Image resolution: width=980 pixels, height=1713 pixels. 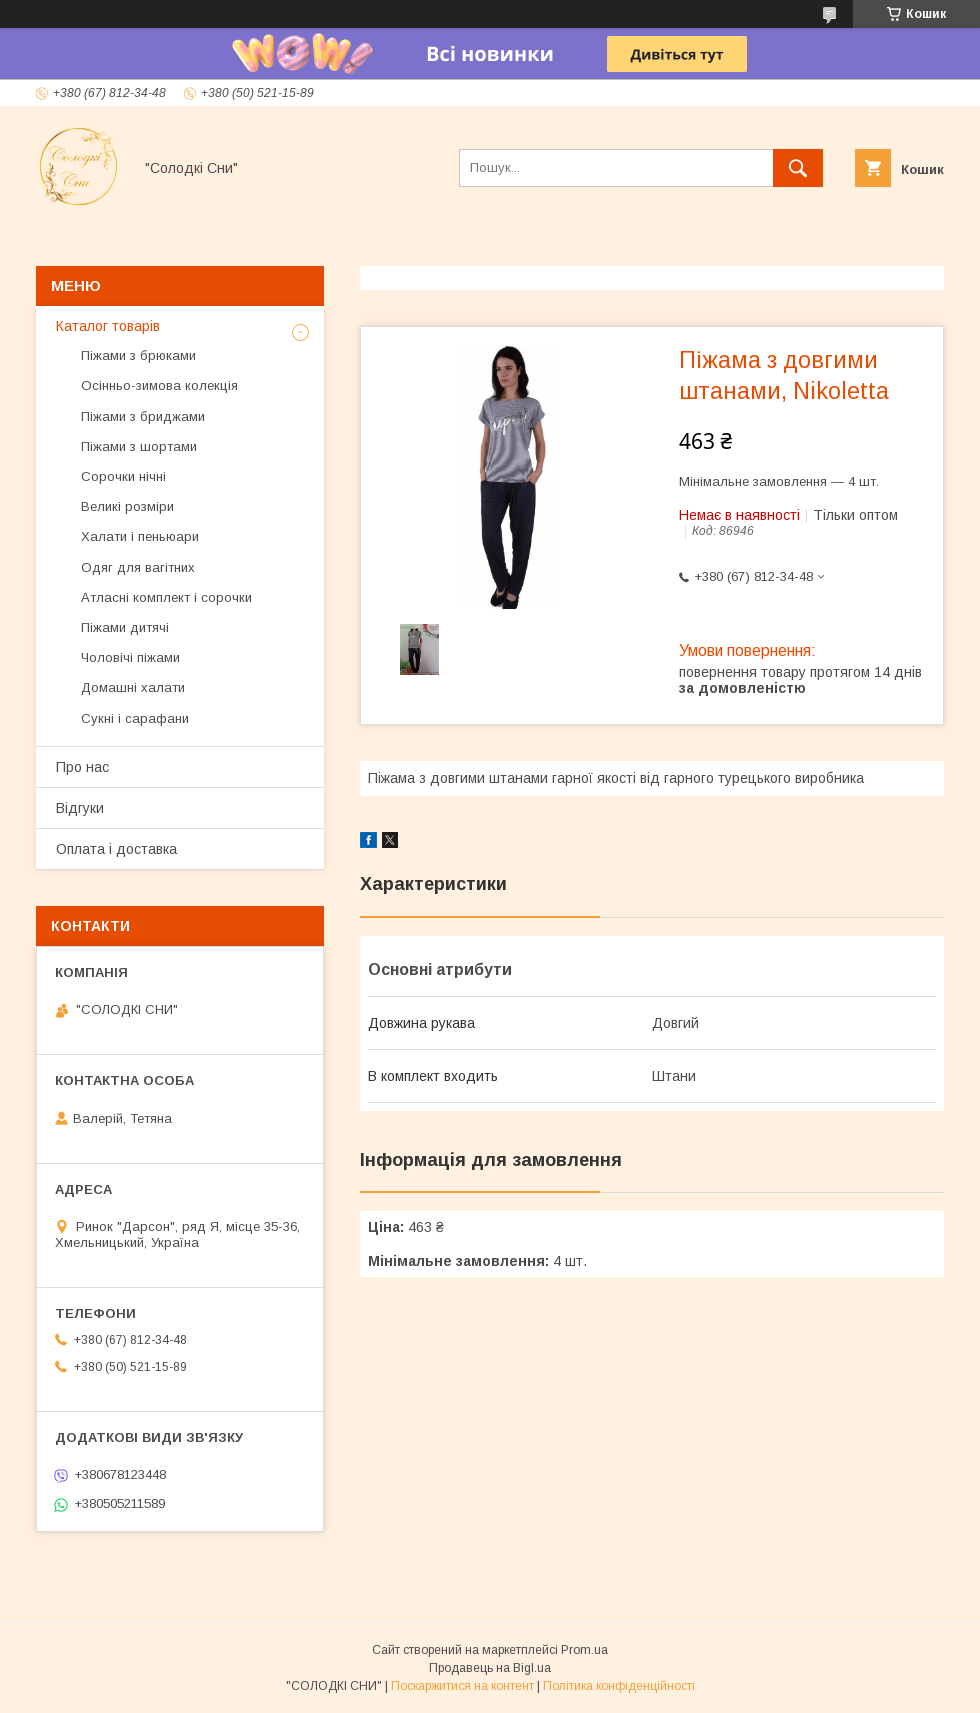 I want to click on Оплата і доставка, so click(x=116, y=849).